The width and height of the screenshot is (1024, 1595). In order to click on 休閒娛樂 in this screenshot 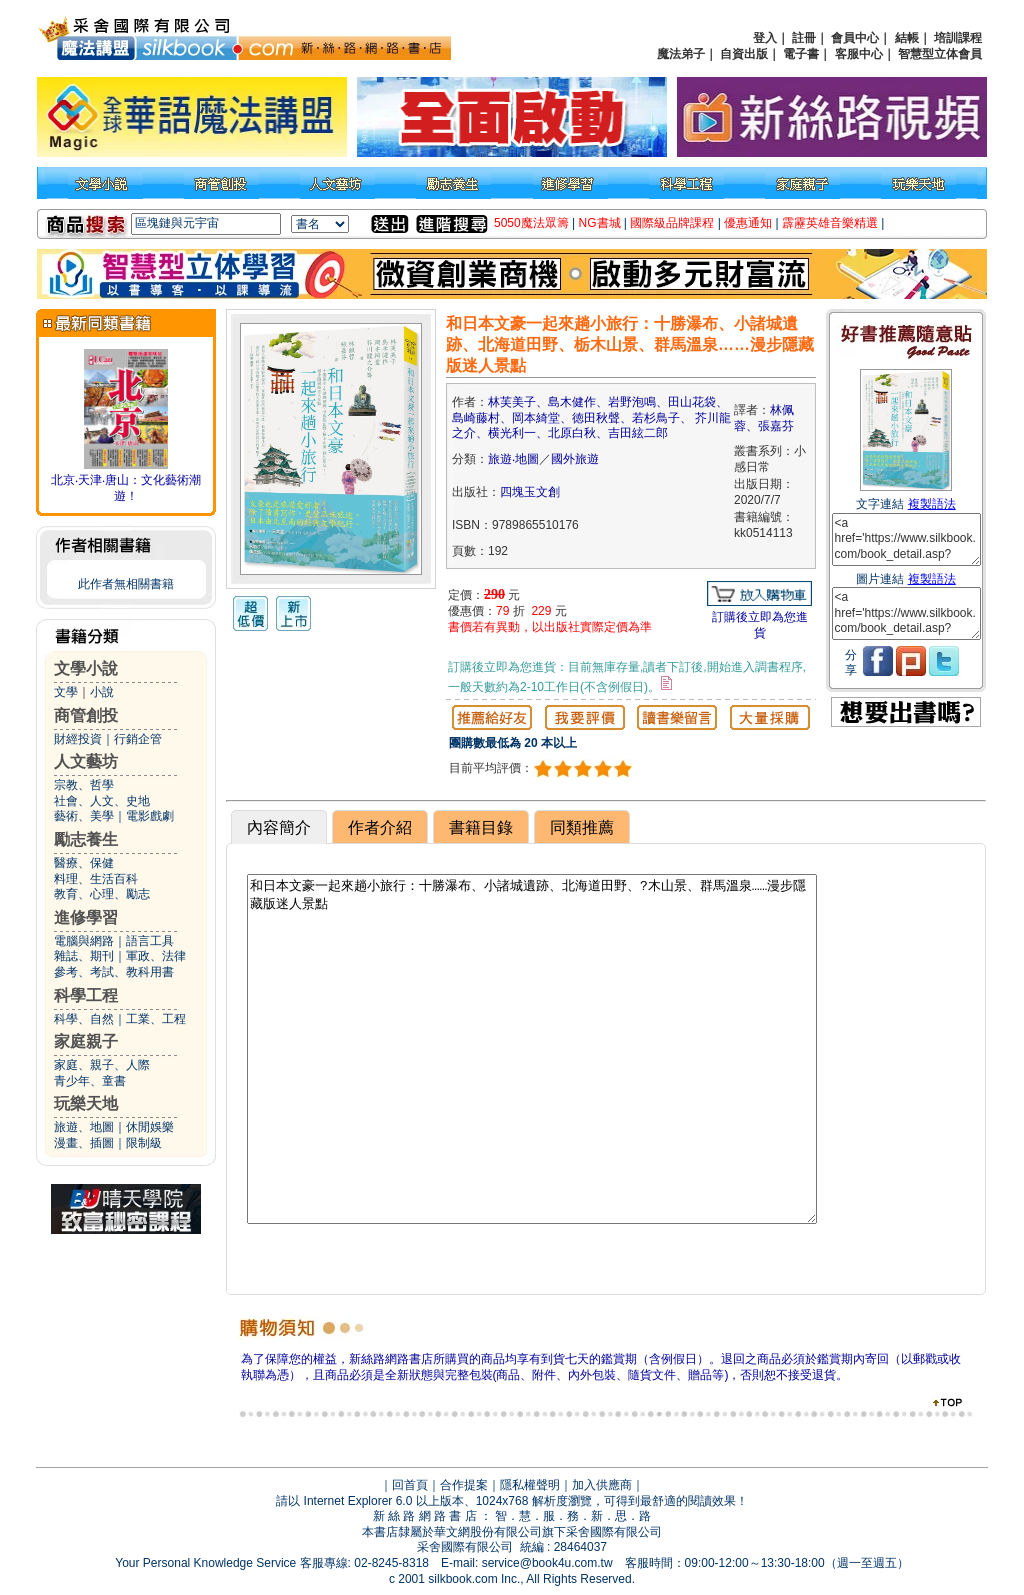, I will do `click(150, 1127)`.